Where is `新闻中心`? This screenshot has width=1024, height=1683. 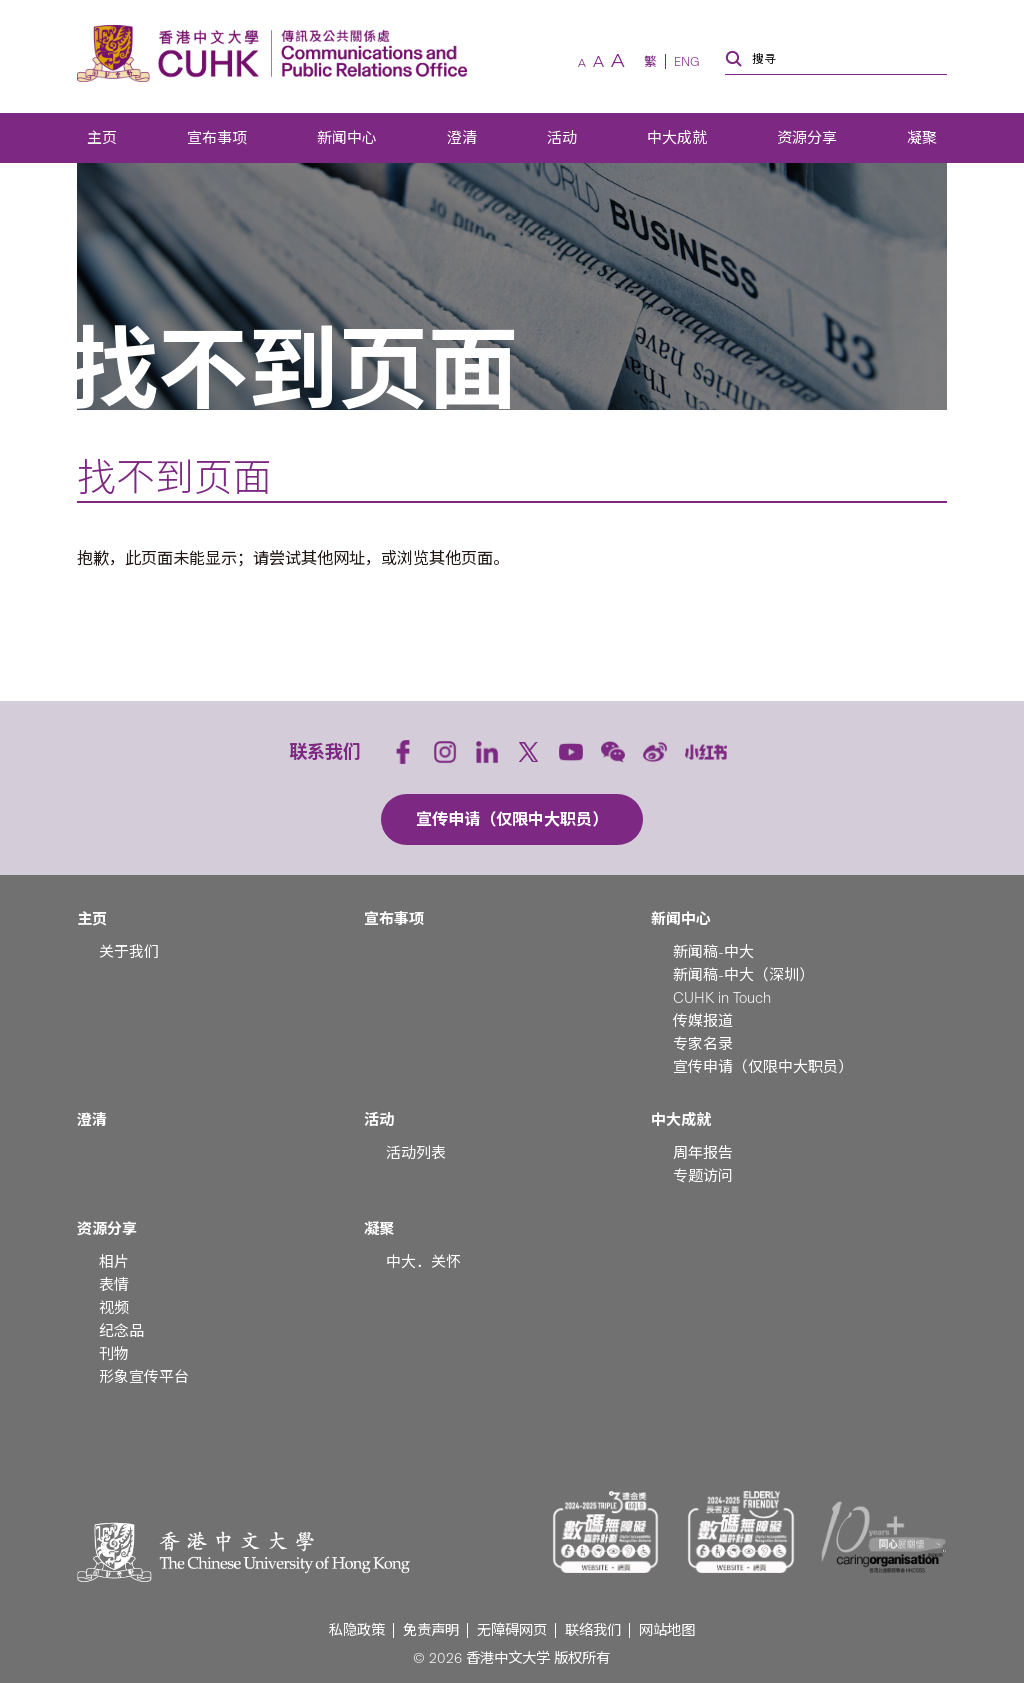 新闻中心 is located at coordinates (347, 138).